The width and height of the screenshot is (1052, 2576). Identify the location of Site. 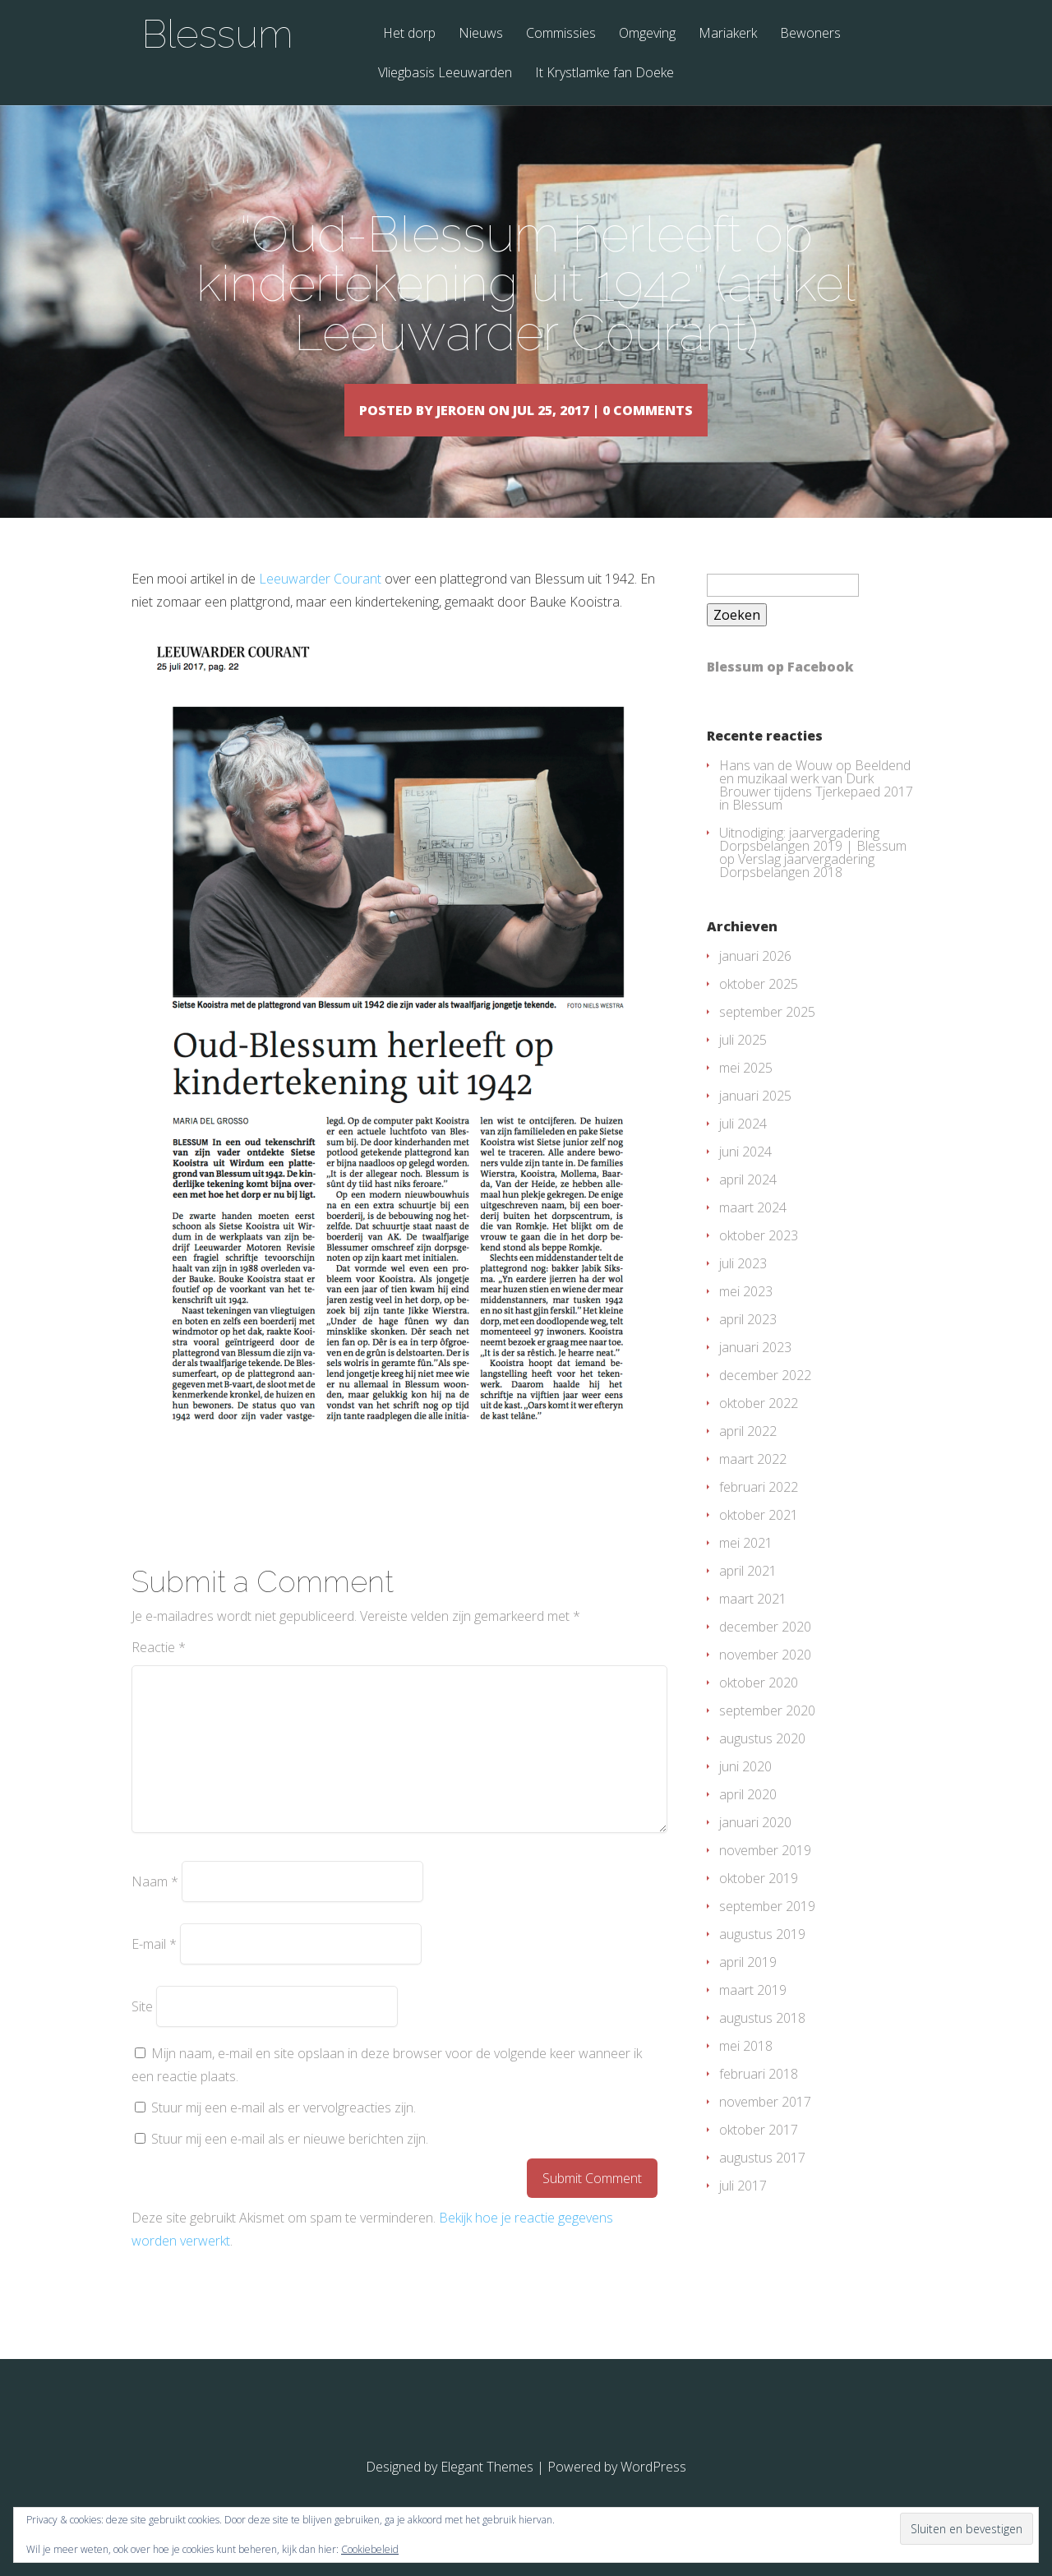
(142, 2030).